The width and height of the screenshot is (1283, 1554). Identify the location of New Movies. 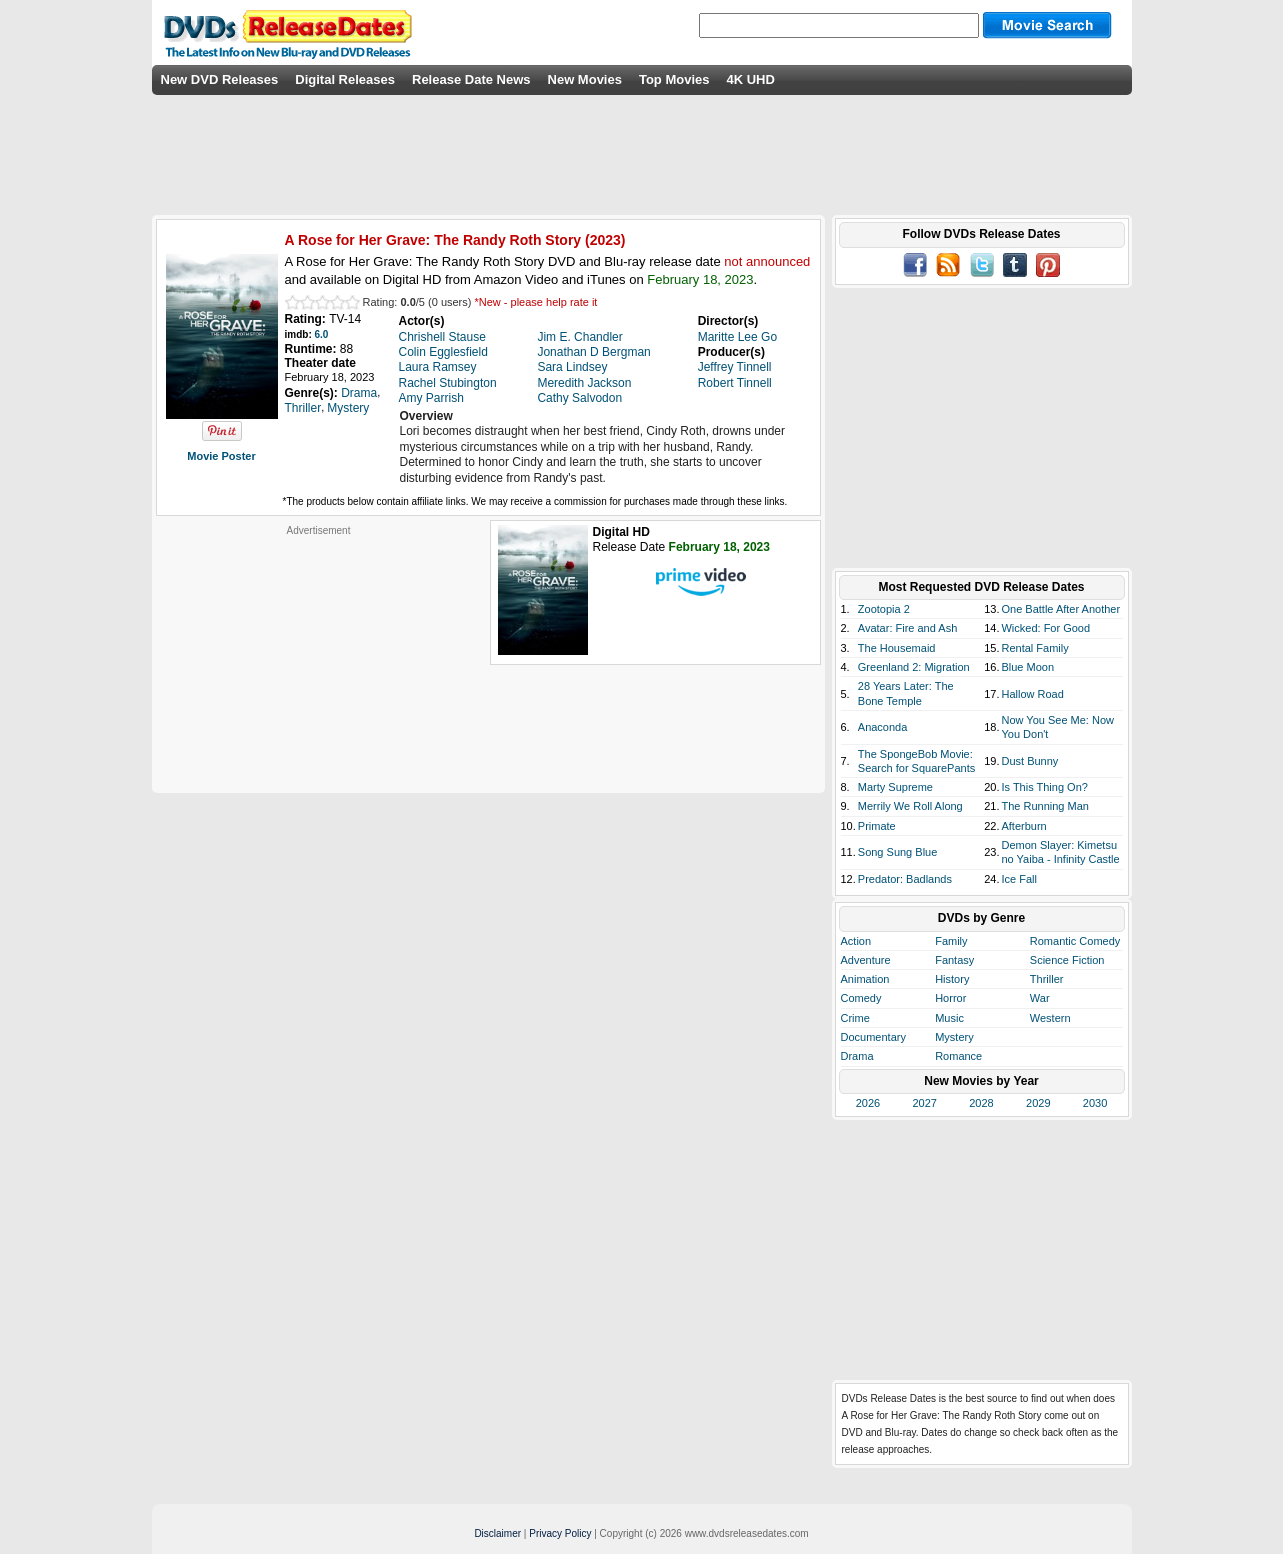
(585, 79).